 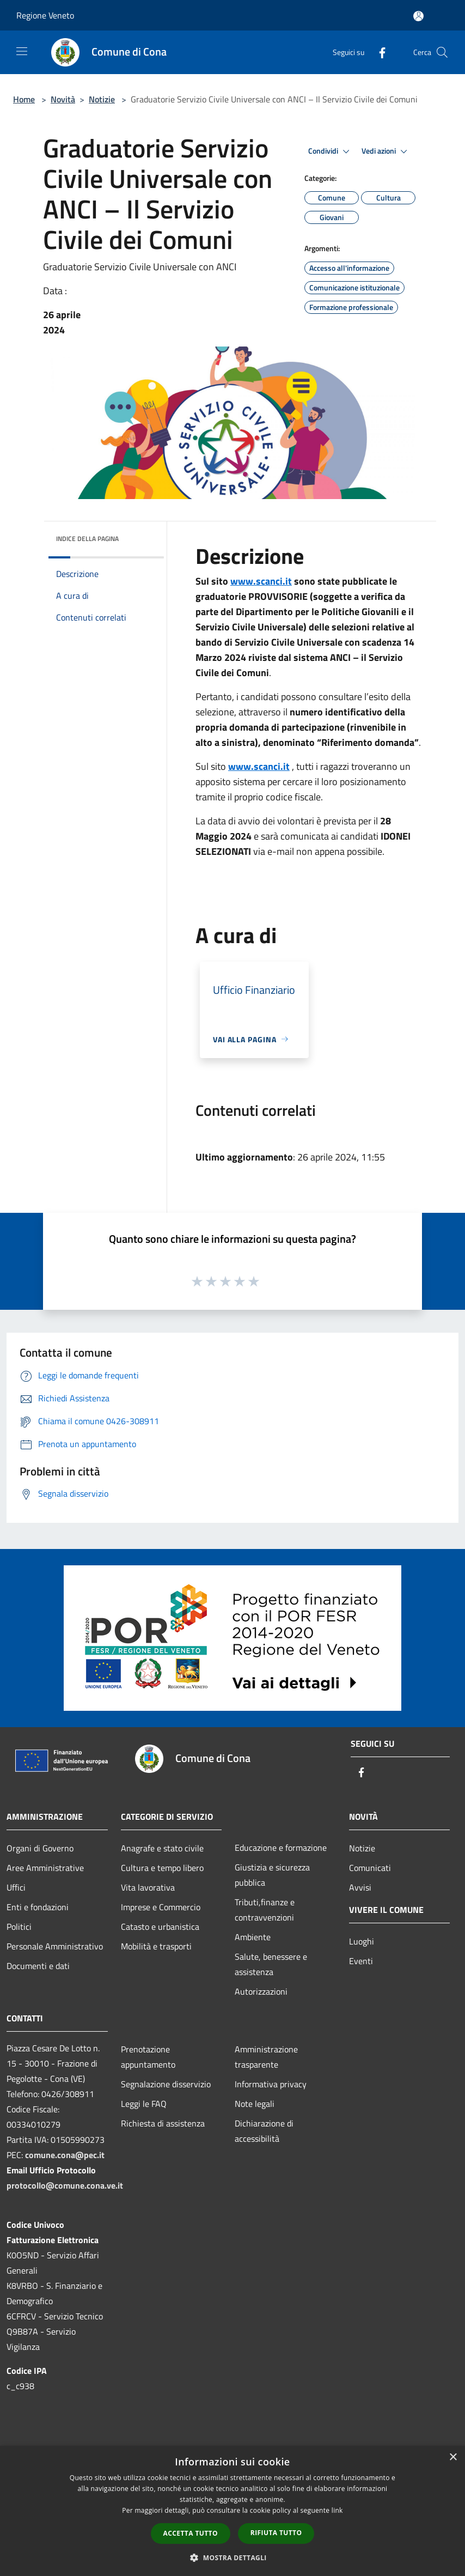 I want to click on Enti e fondazioni, so click(x=38, y=1906).